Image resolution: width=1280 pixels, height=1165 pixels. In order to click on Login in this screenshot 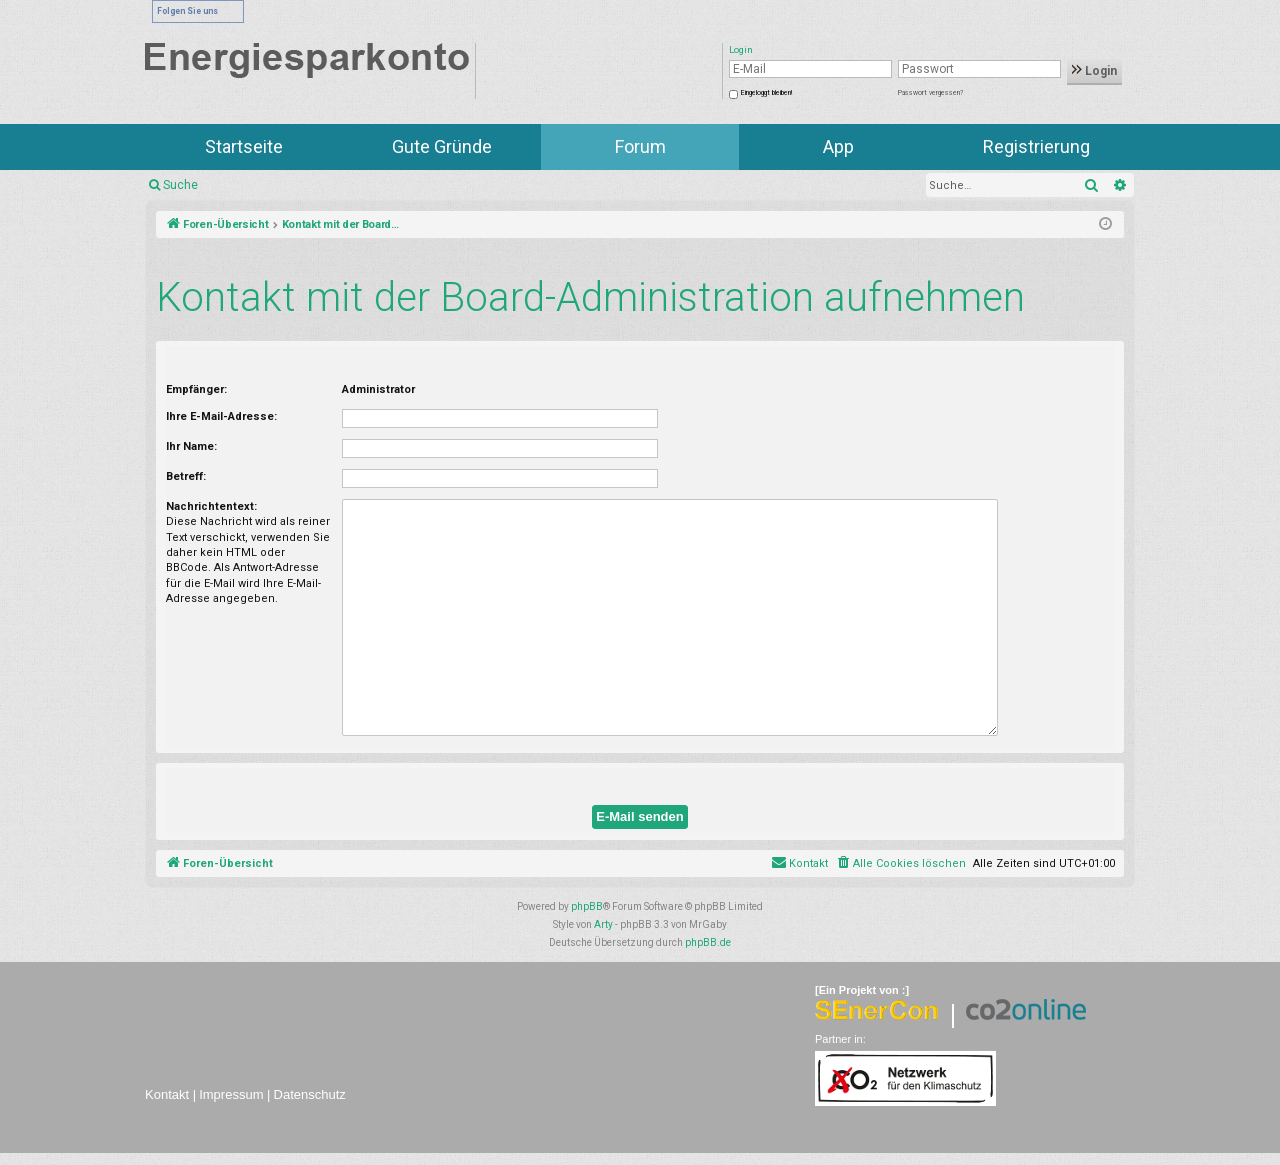, I will do `click(1094, 71)`.